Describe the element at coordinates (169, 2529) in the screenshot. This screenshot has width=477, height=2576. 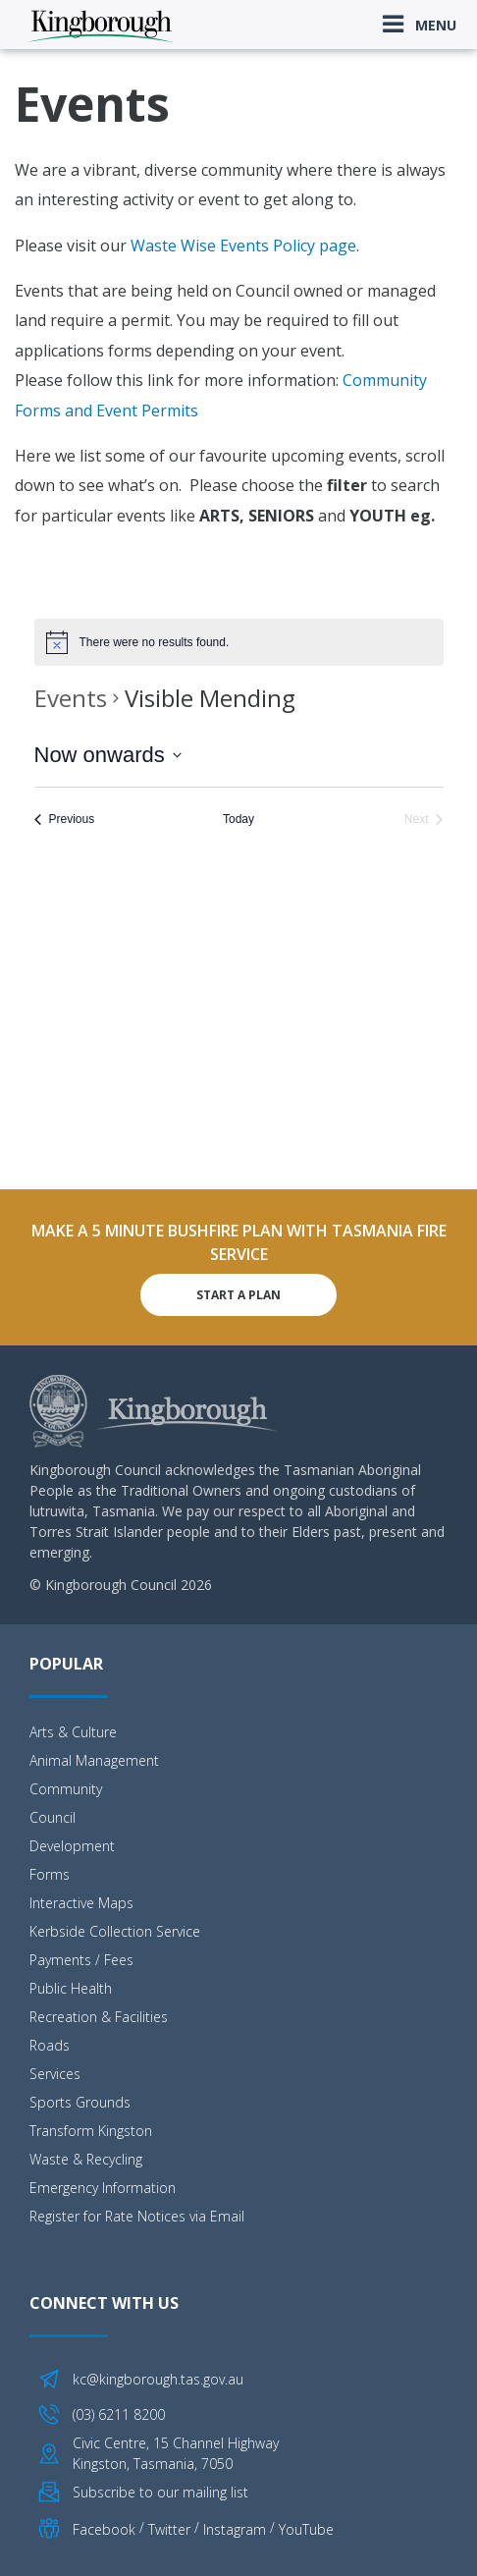
I see `Twitter` at that location.